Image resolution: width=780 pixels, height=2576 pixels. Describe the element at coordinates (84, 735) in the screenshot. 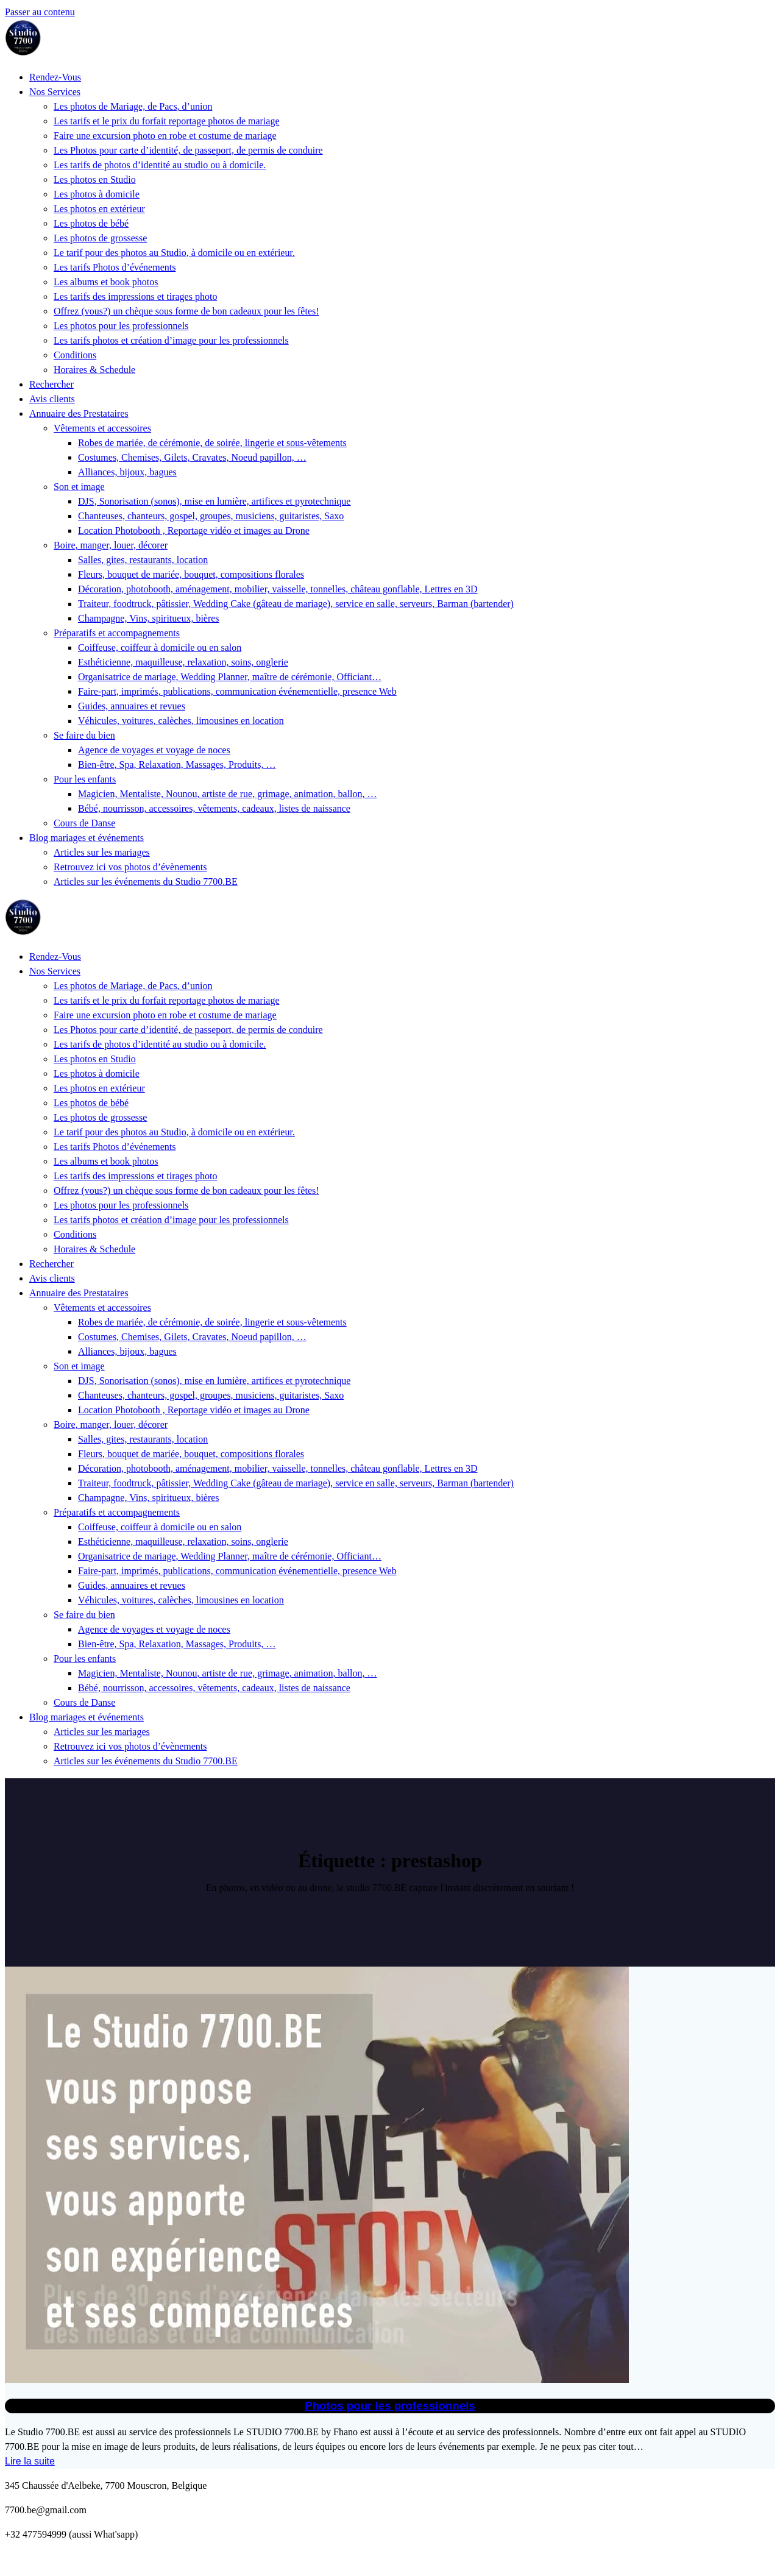

I see `Se faire du bien` at that location.